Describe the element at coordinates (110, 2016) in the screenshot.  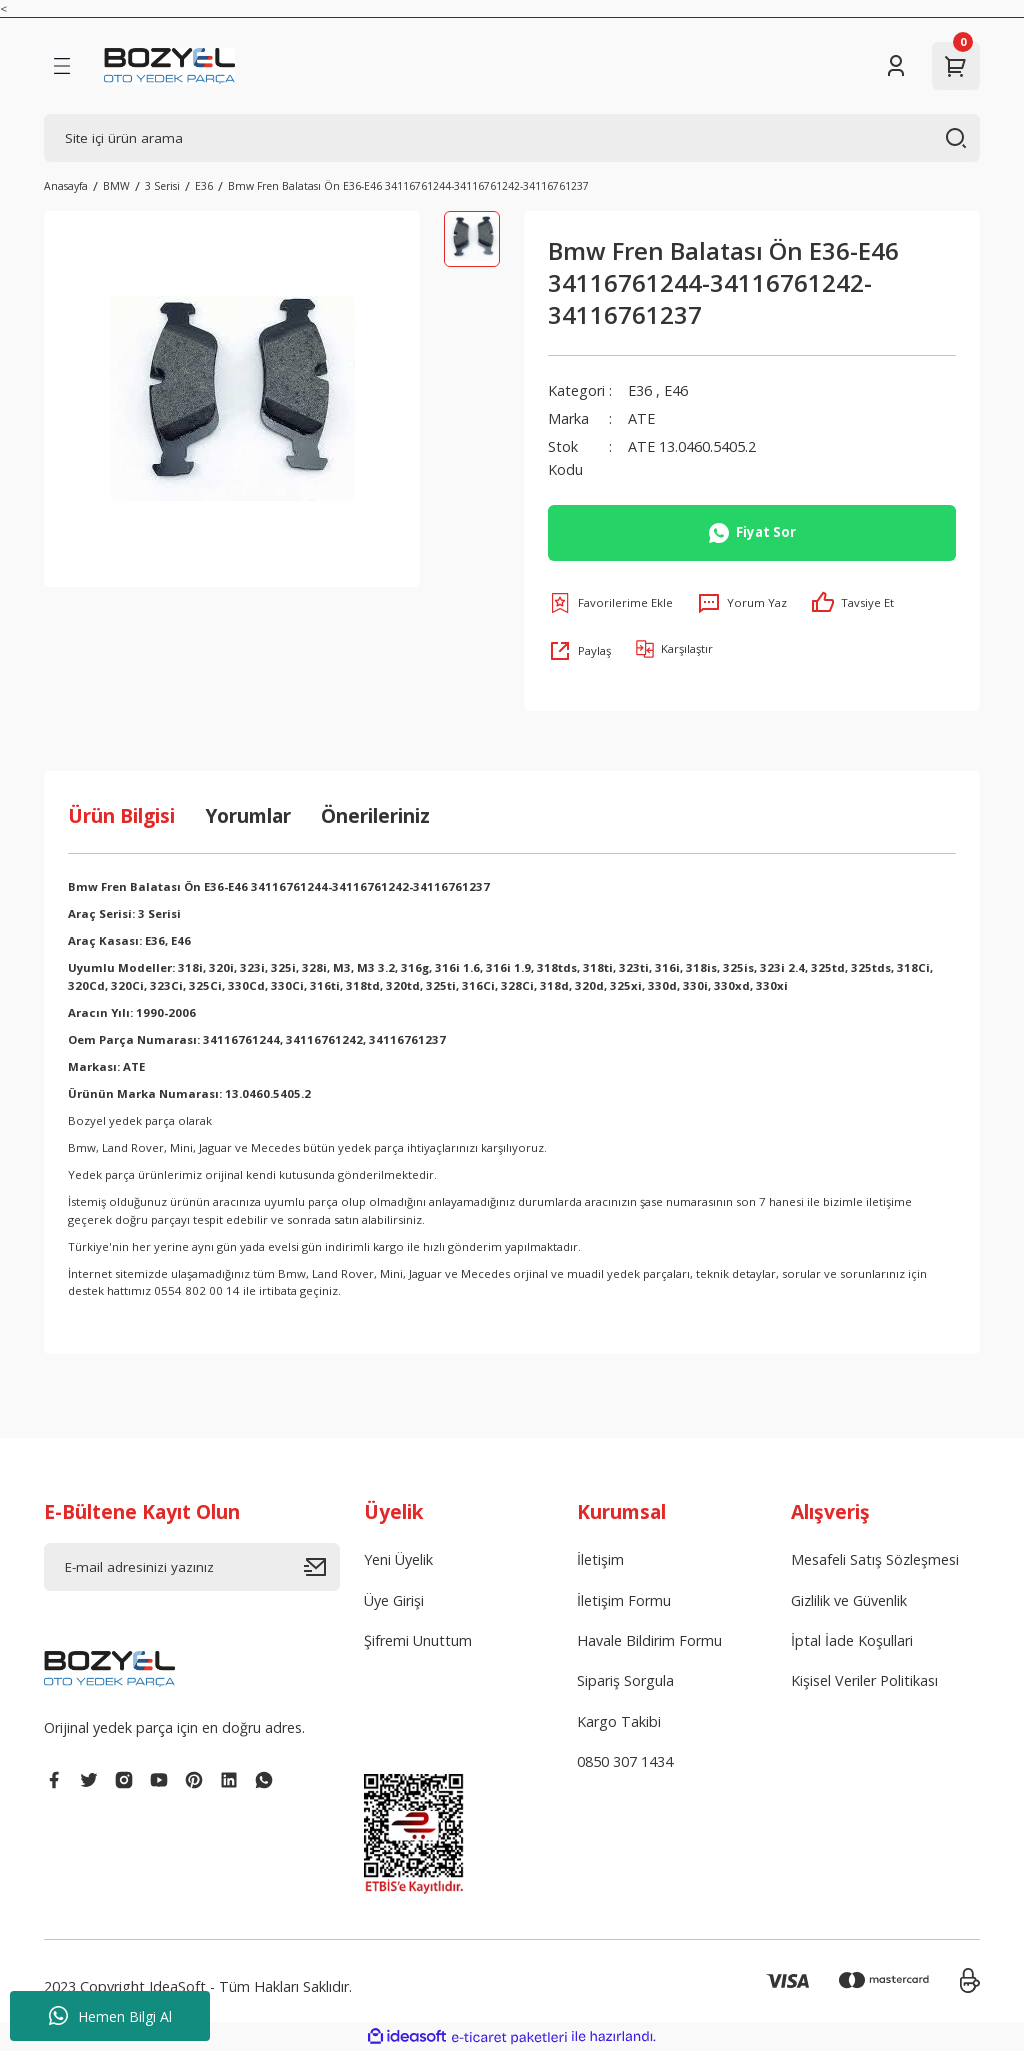
I see `Hemen Bilgi Al` at that location.